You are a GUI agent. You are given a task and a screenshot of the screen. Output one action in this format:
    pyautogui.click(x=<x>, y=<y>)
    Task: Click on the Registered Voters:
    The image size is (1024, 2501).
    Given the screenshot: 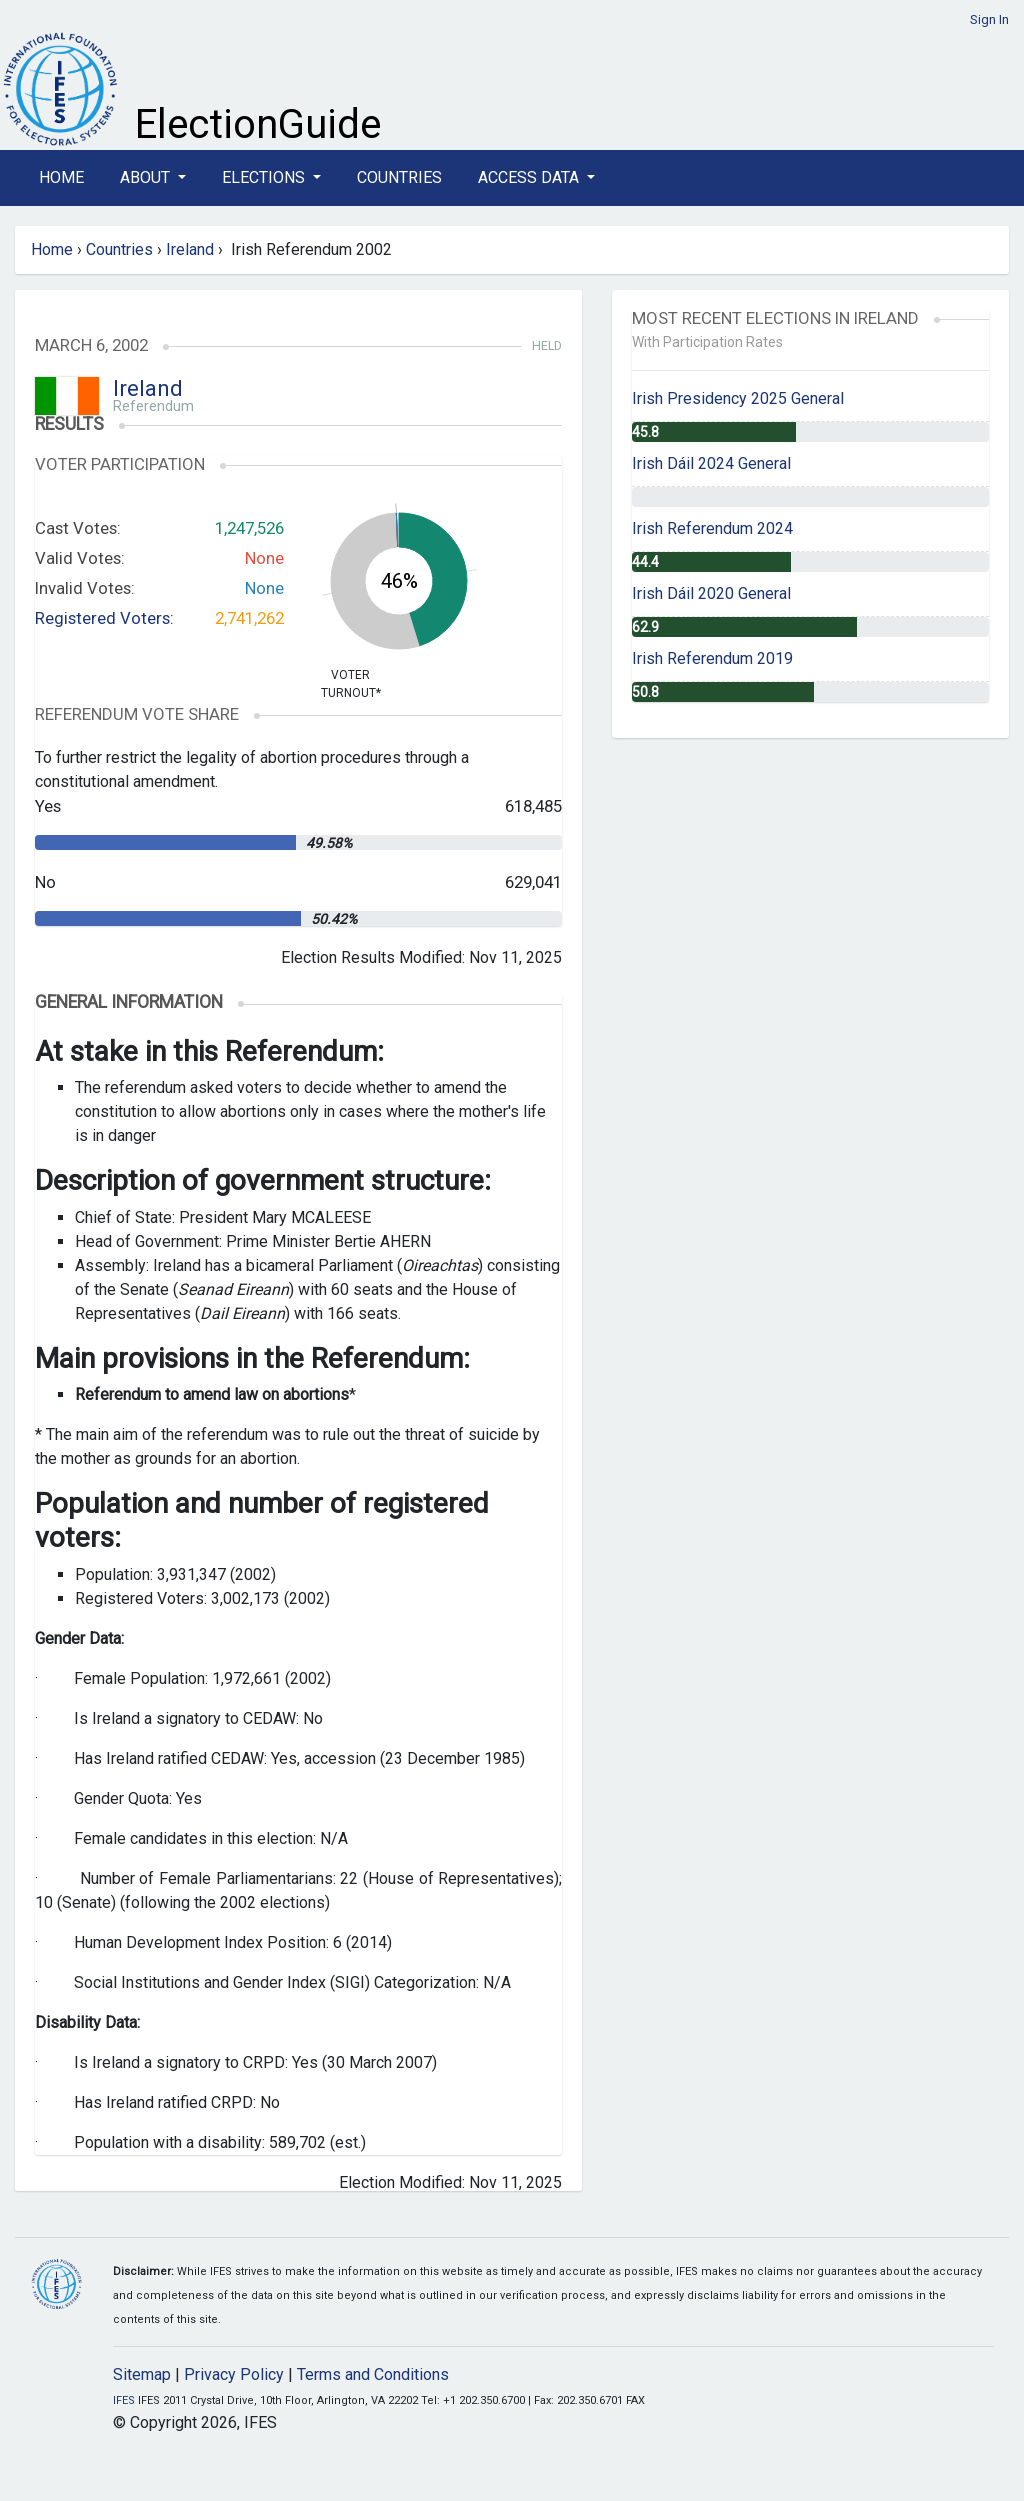 What is the action you would take?
    pyautogui.click(x=104, y=618)
    